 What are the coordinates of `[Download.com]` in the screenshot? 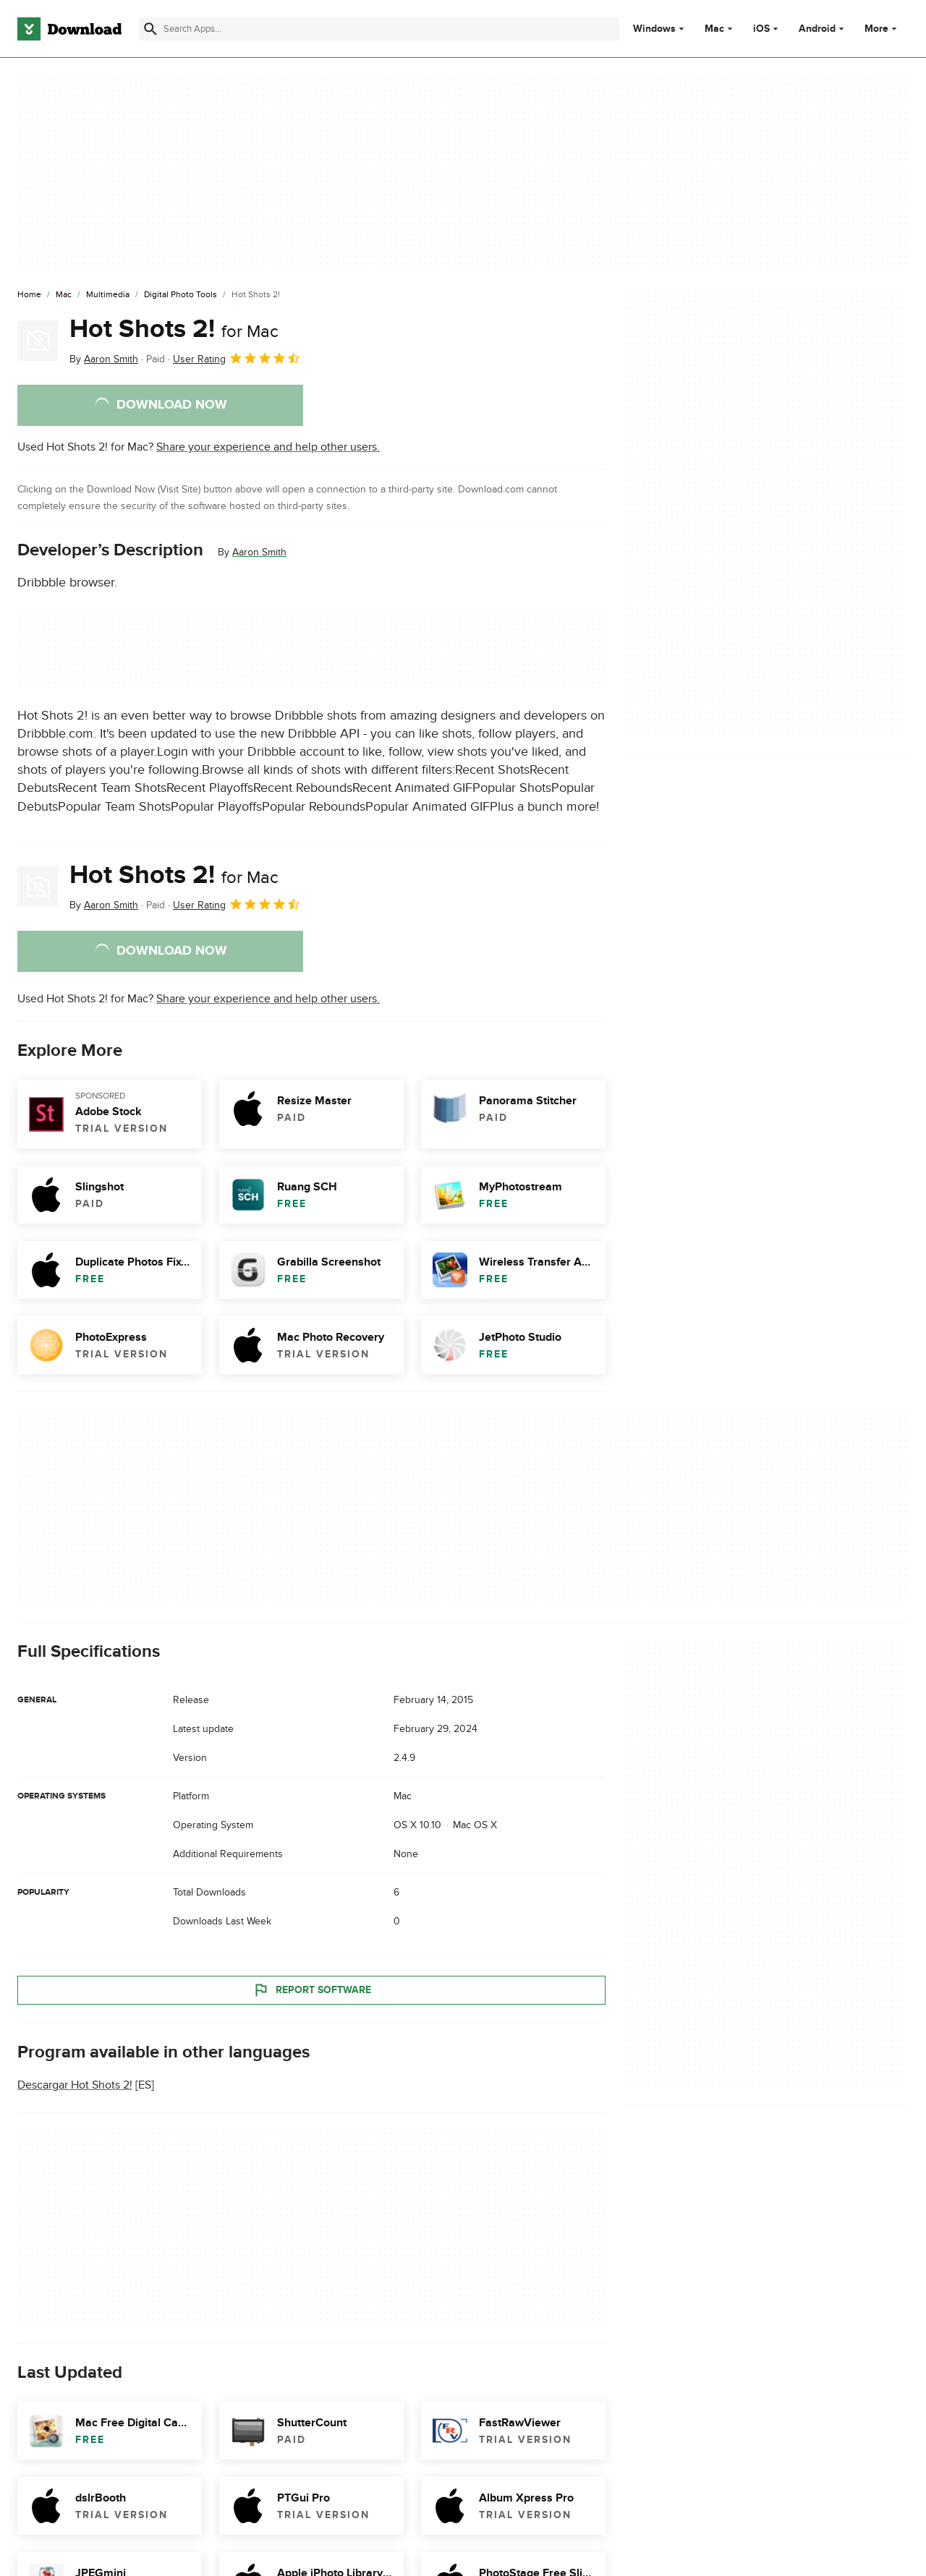 It's located at (69, 28).